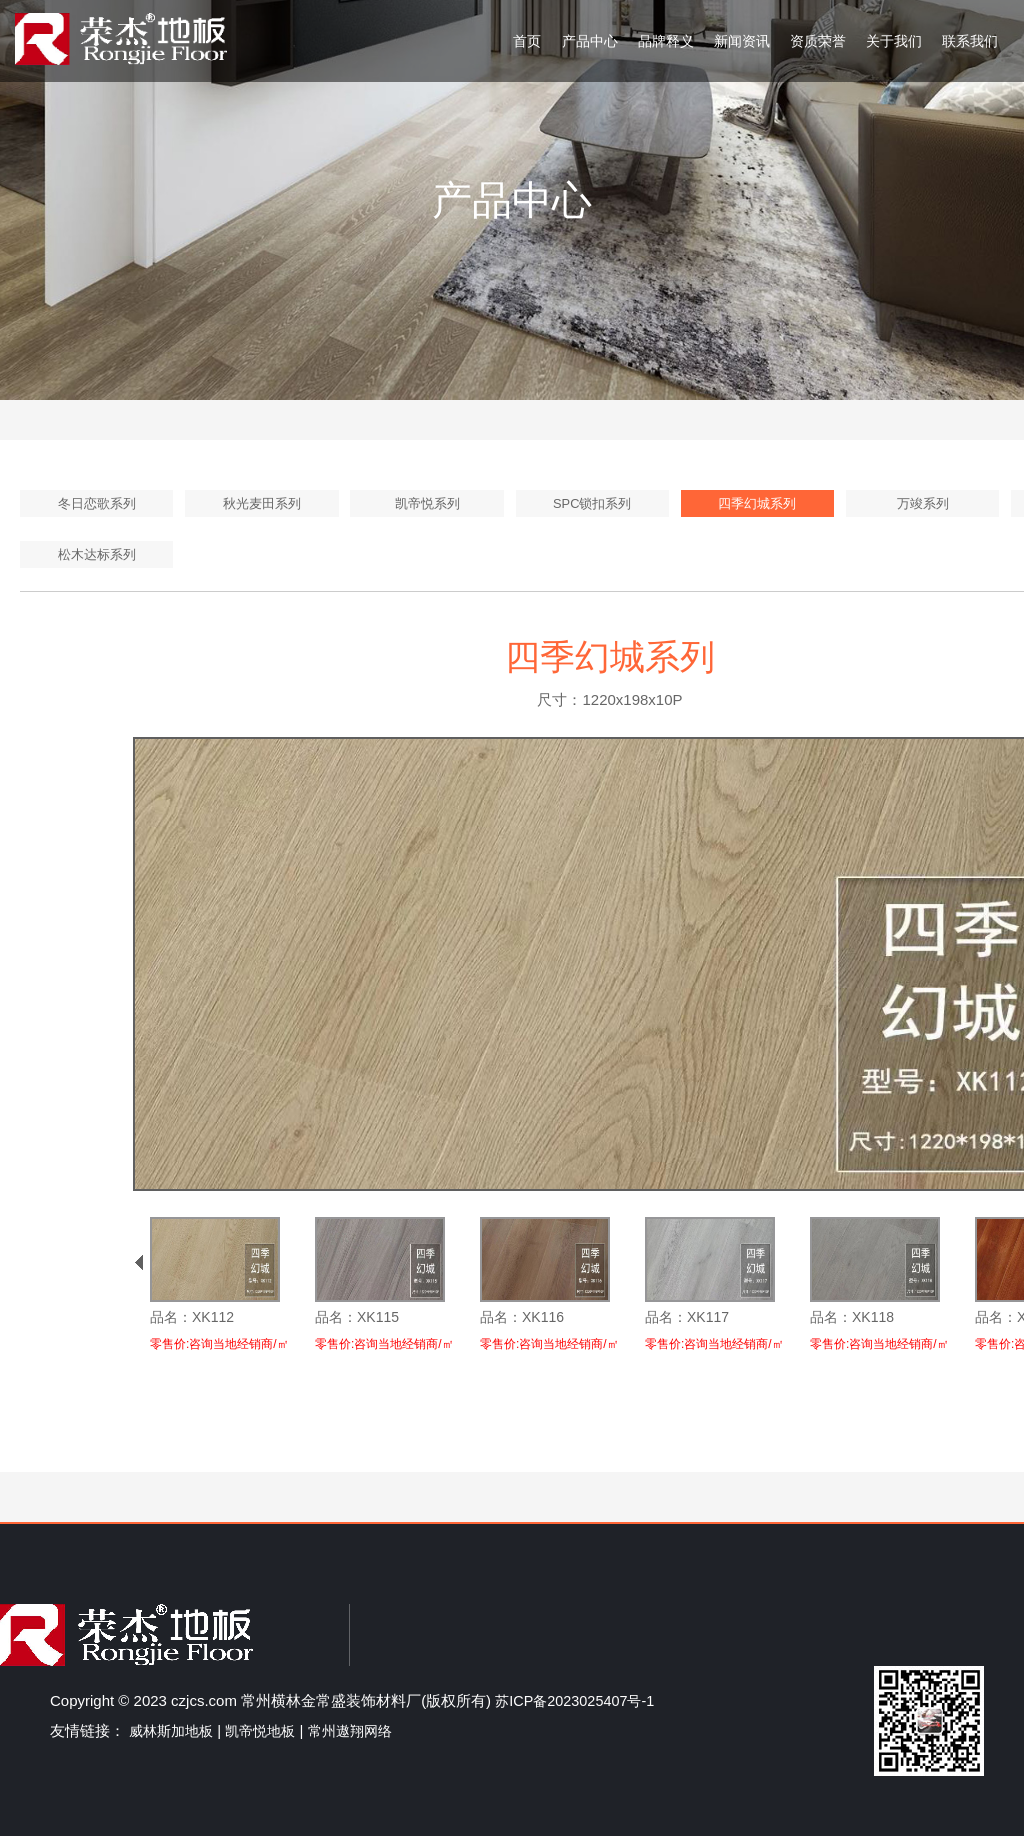  Describe the element at coordinates (742, 41) in the screenshot. I see `新闻资讯` at that location.